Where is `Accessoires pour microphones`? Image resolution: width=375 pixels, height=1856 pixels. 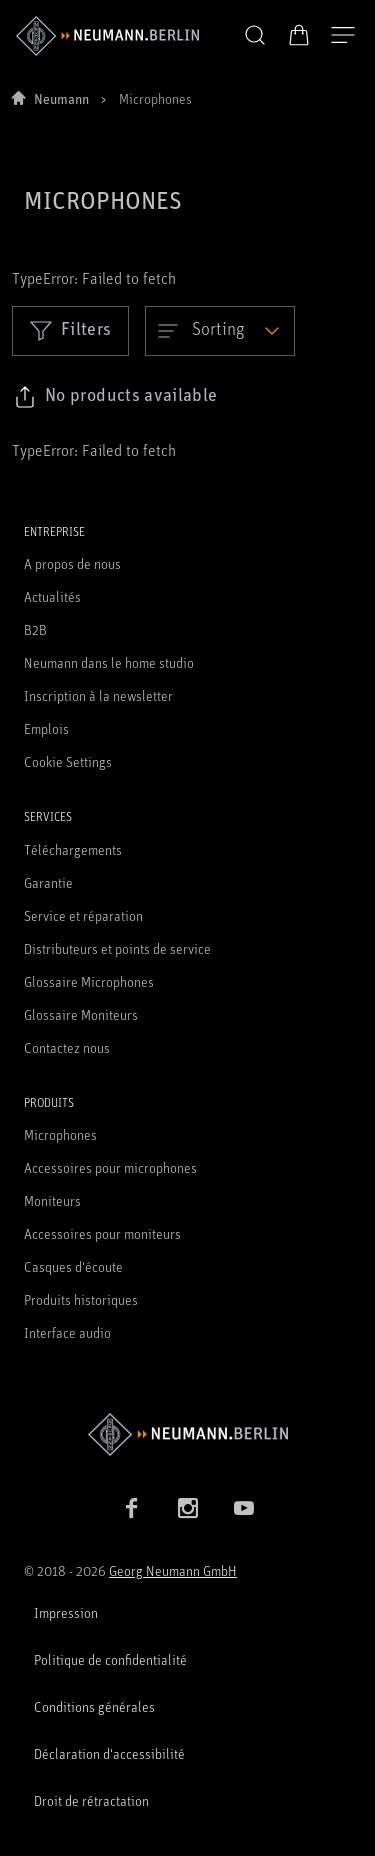 Accessoires pour microphones is located at coordinates (110, 1167).